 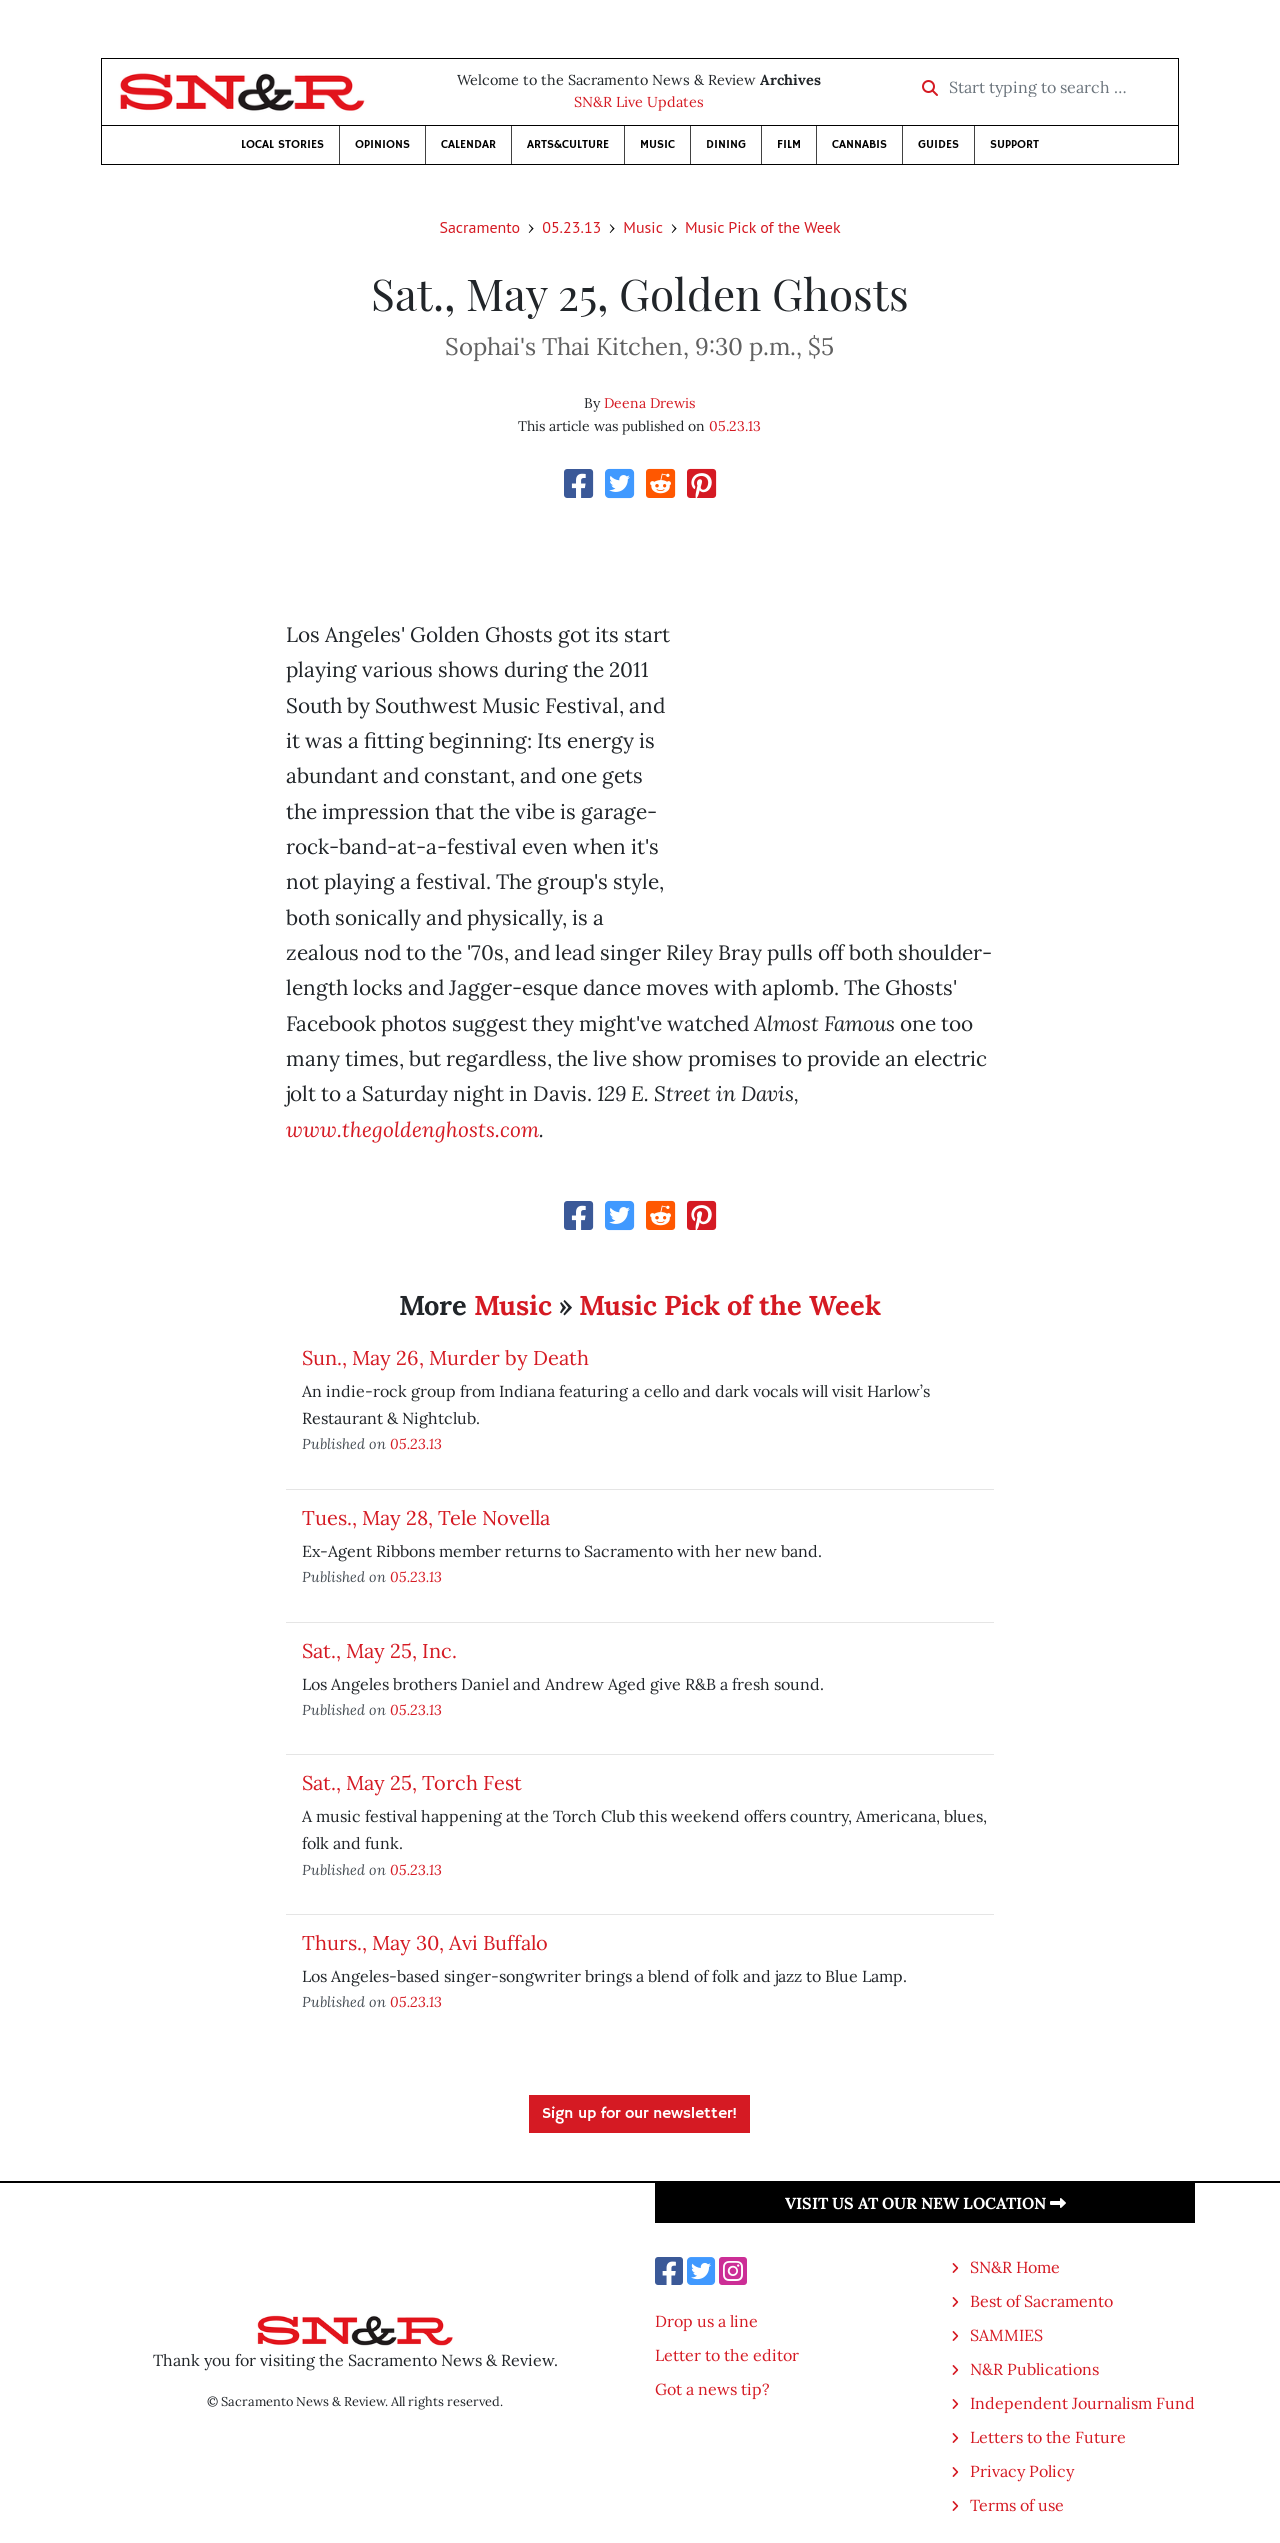 I want to click on Thurs., May 30, Avi Buffalo, so click(x=425, y=1942).